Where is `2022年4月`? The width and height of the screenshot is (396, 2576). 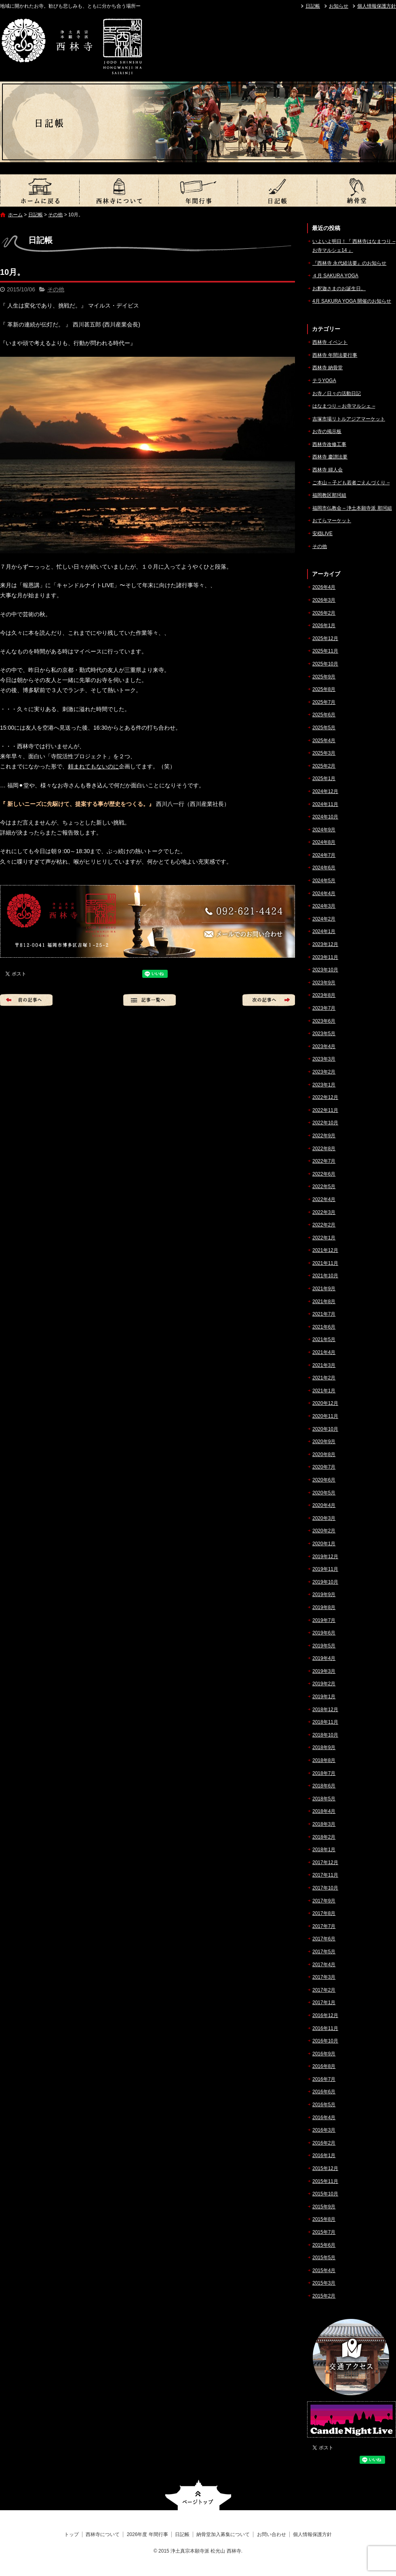
2022年4月 is located at coordinates (323, 1199).